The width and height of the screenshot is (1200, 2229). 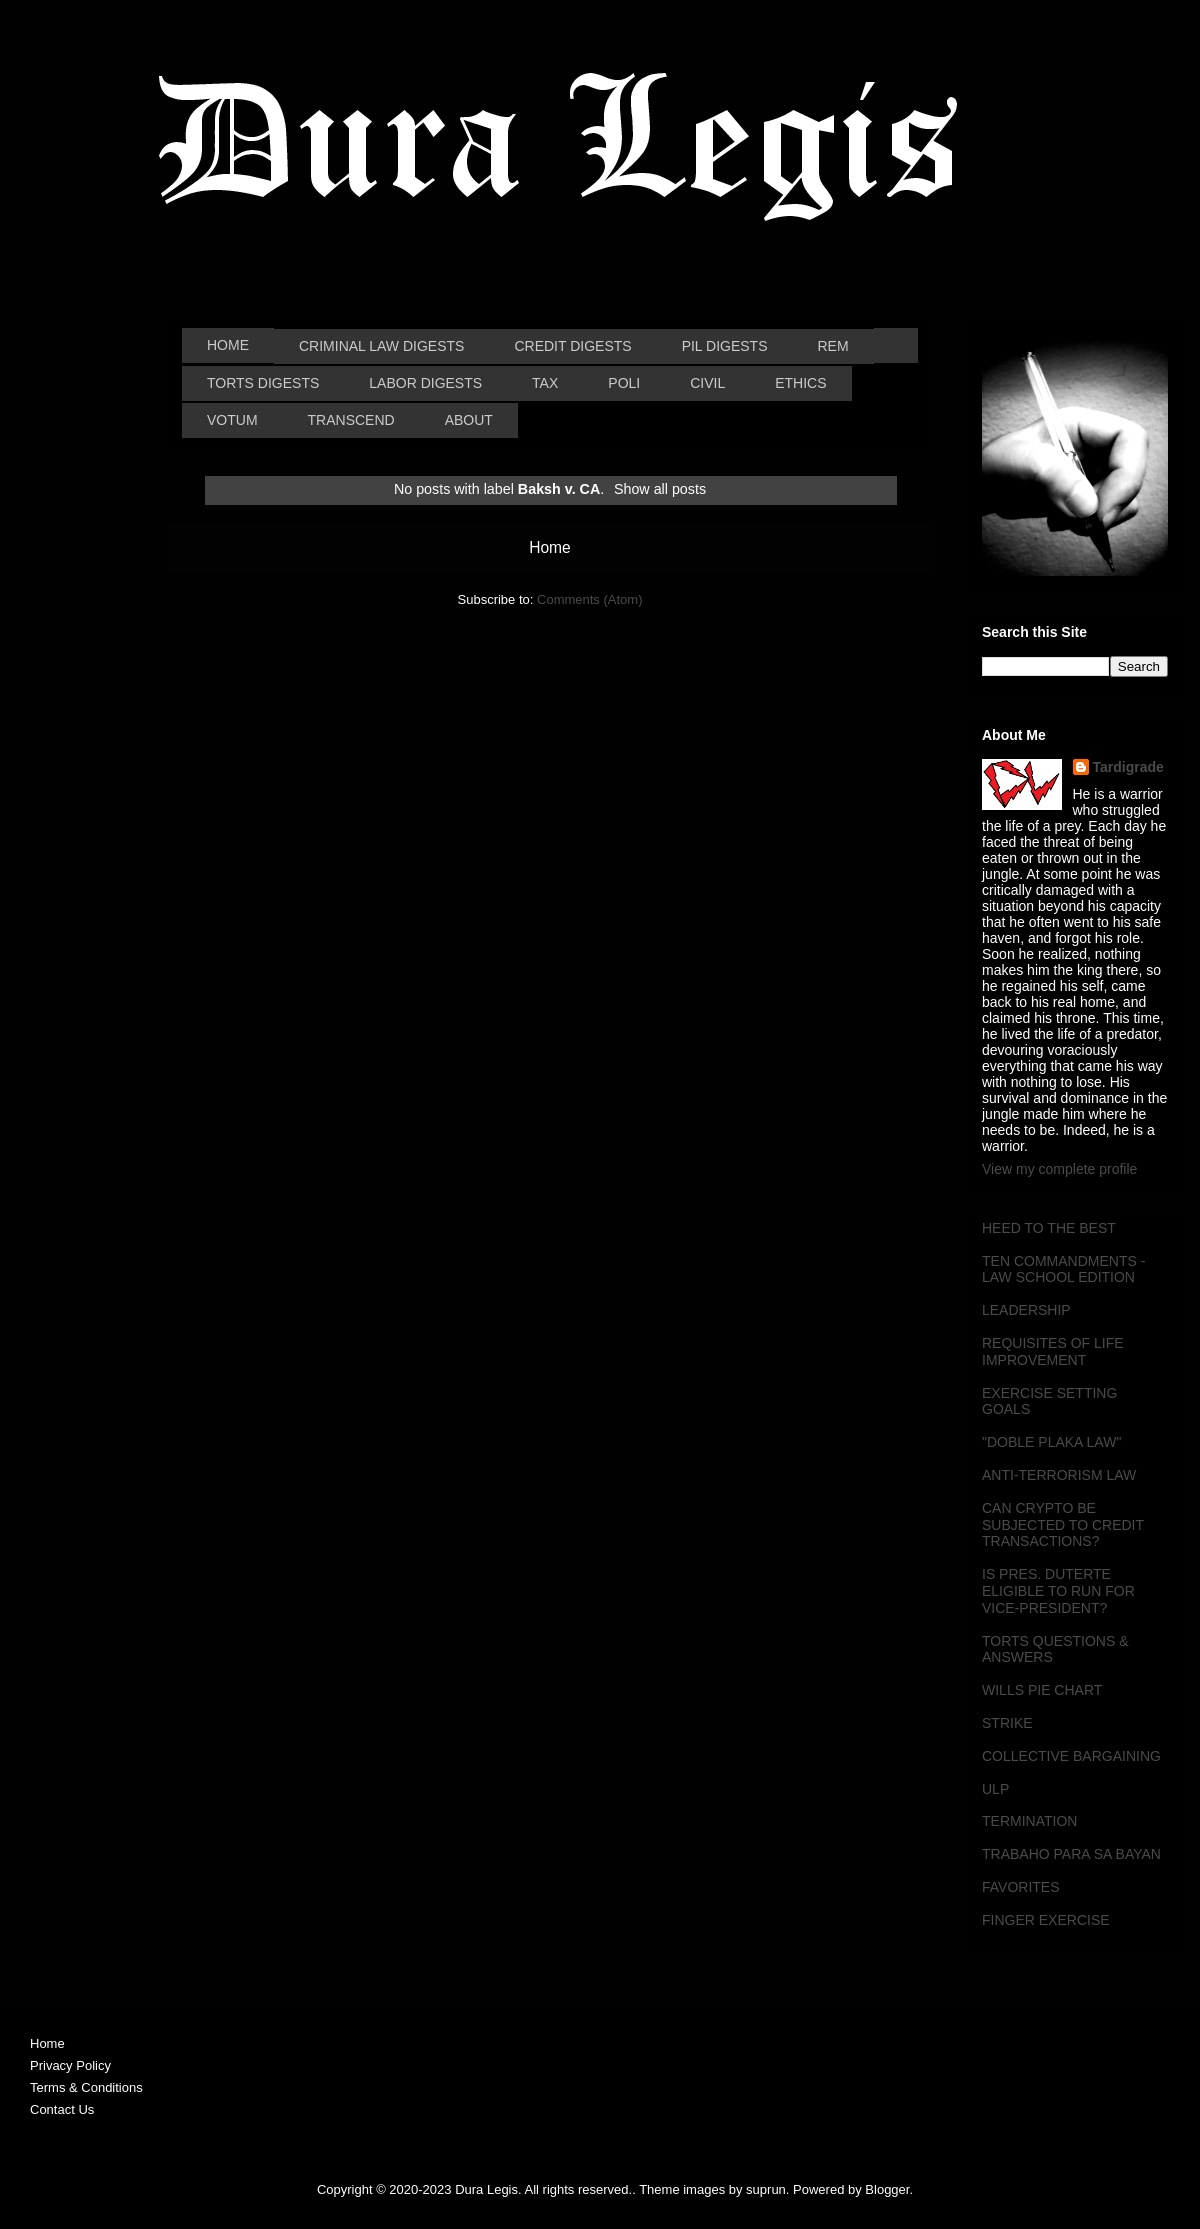 What do you see at coordinates (1029, 1821) in the screenshot?
I see `TERMINATION` at bounding box center [1029, 1821].